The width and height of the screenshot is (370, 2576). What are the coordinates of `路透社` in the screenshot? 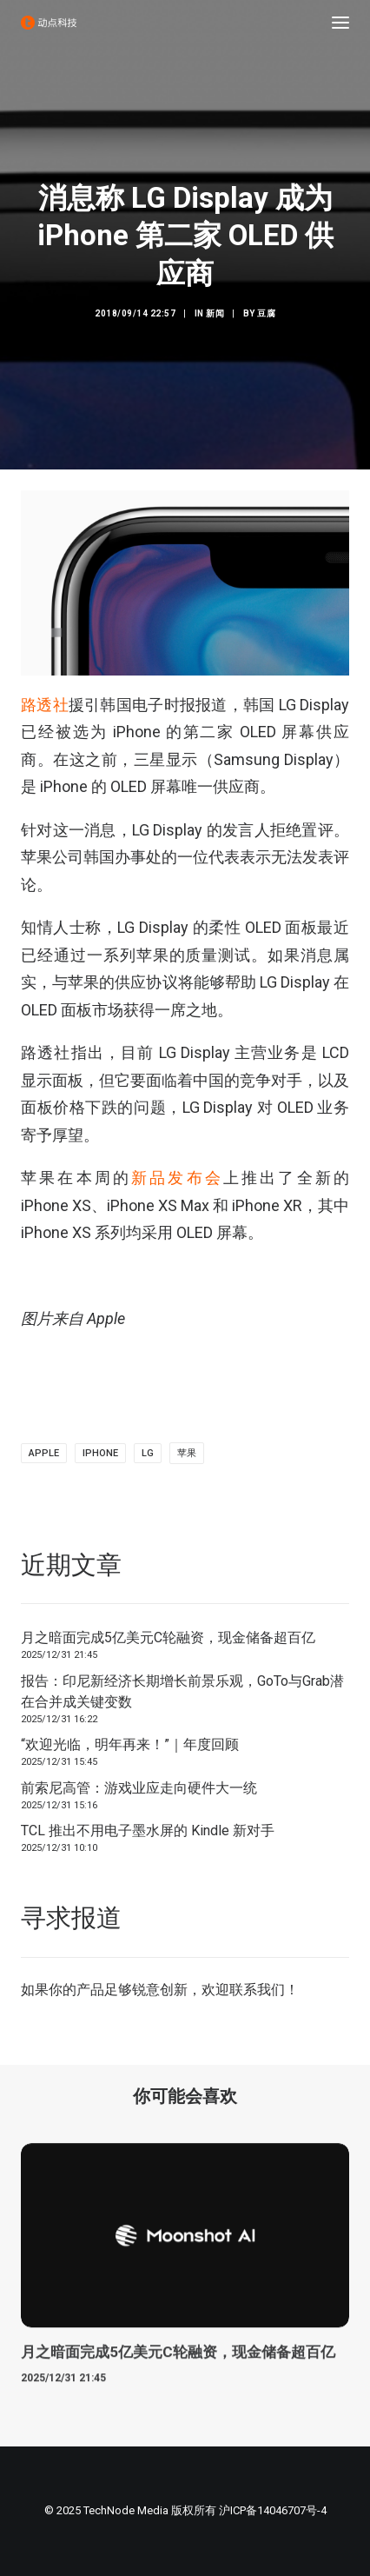 It's located at (45, 705).